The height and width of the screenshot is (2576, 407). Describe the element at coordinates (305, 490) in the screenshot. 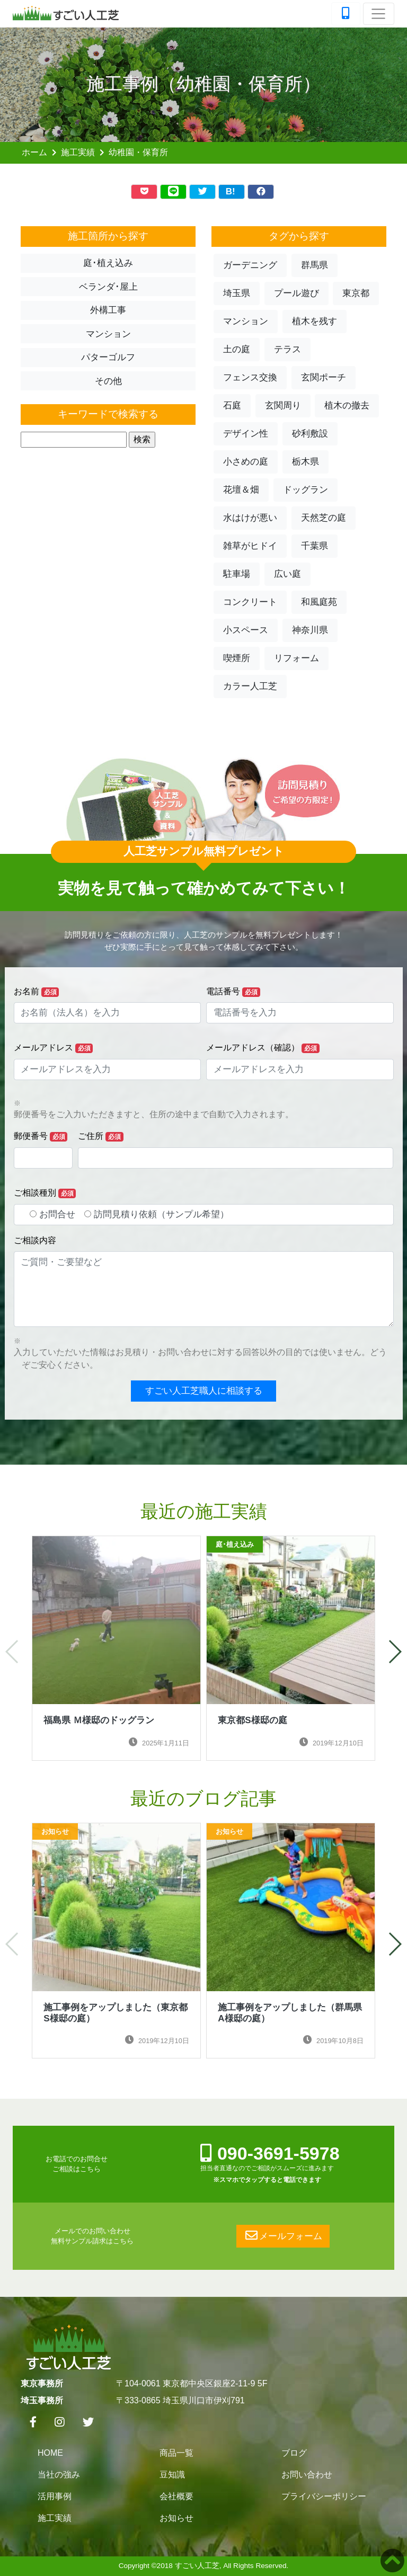

I see `ドッグラン [button]` at that location.